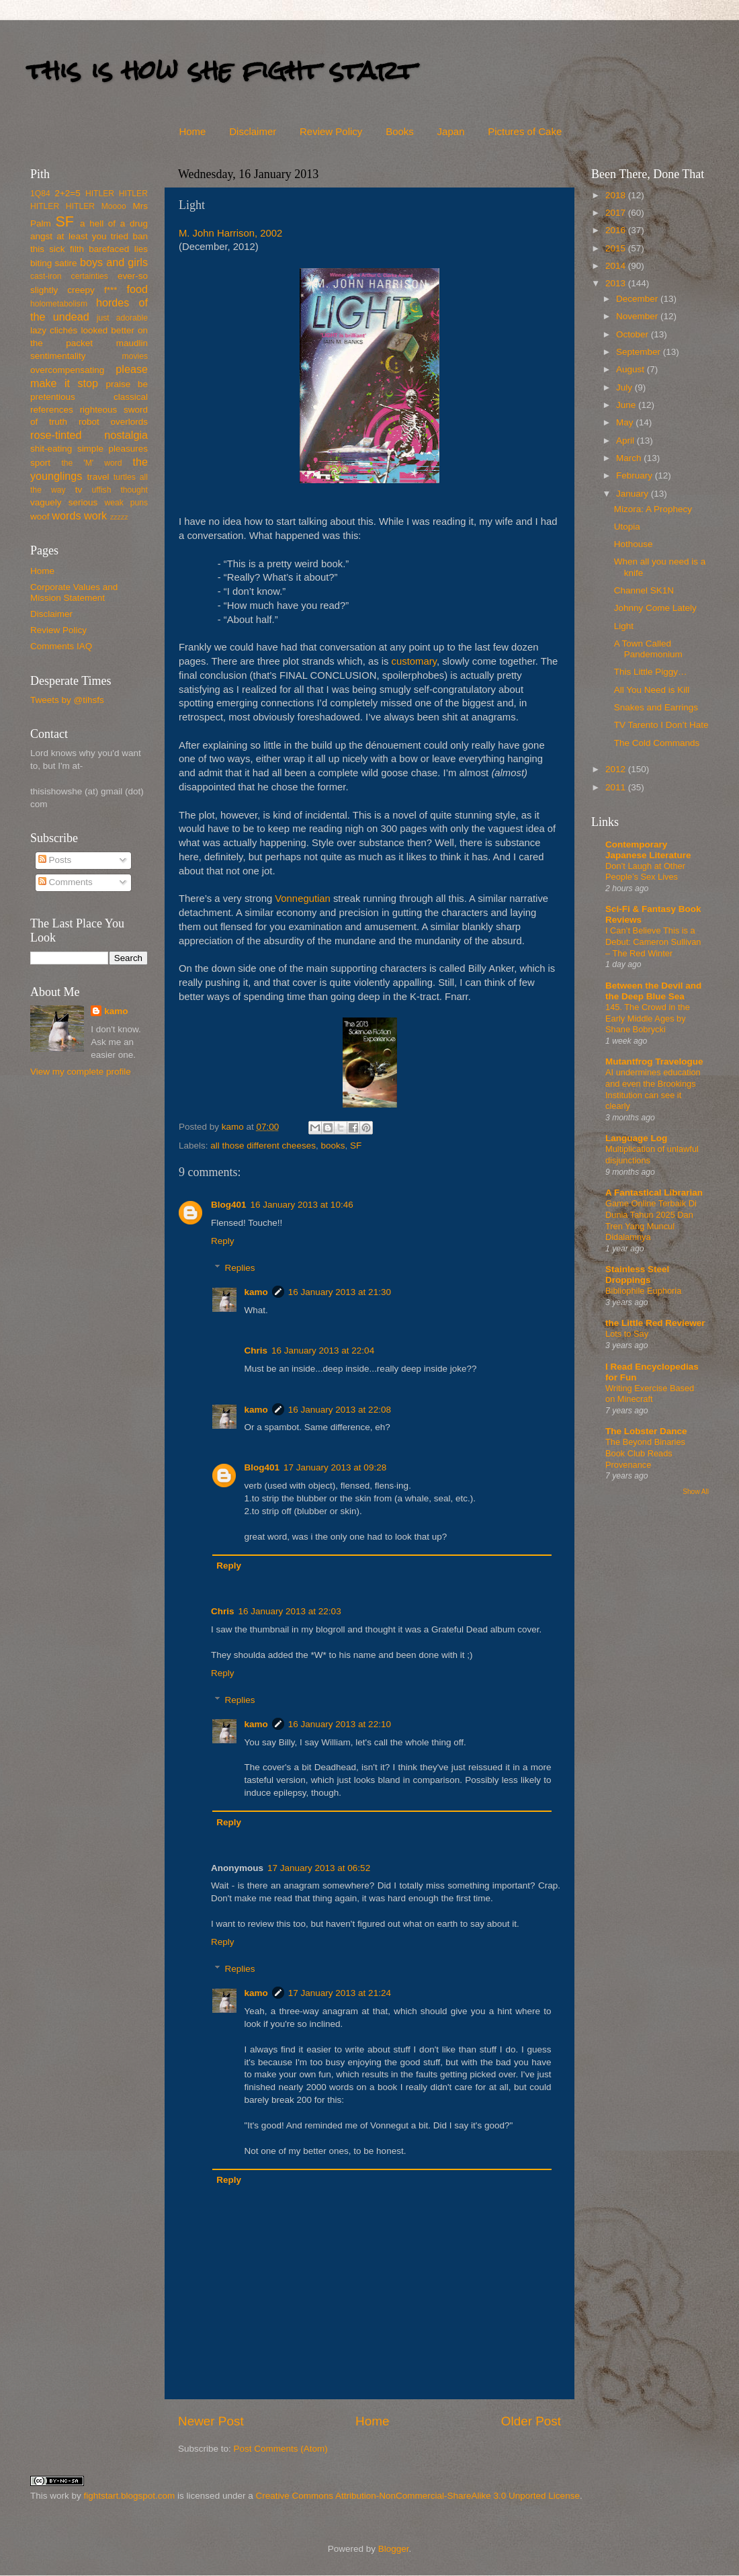 This screenshot has width=739, height=2576. Describe the element at coordinates (531, 2421) in the screenshot. I see `Older Post` at that location.